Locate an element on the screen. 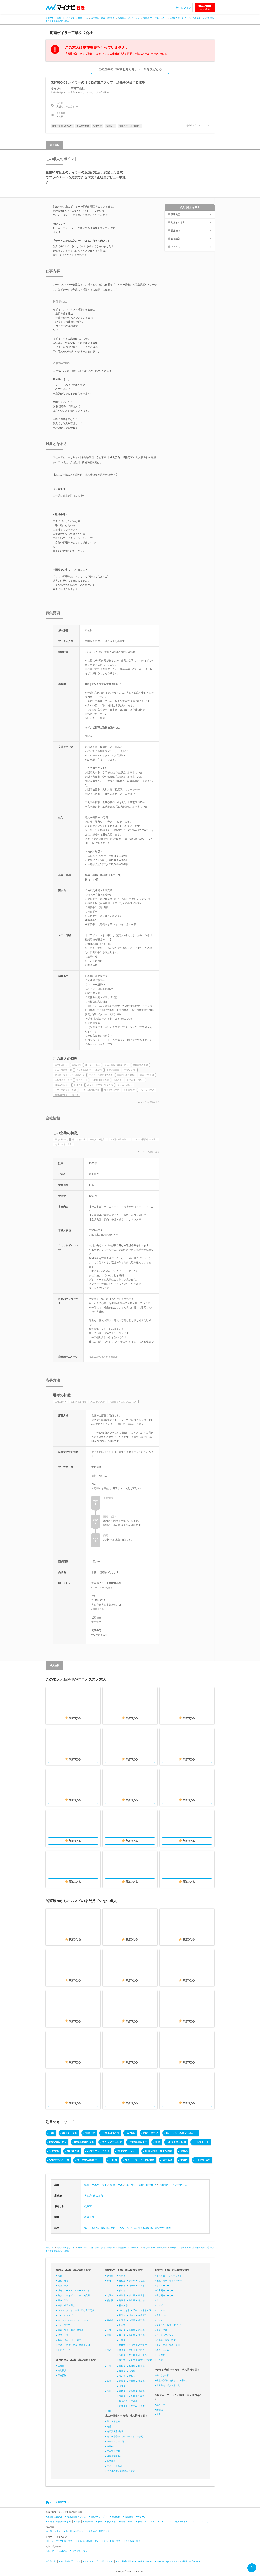 The height and width of the screenshot is (2576, 260). 枚岡駅 is located at coordinates (88, 2206).